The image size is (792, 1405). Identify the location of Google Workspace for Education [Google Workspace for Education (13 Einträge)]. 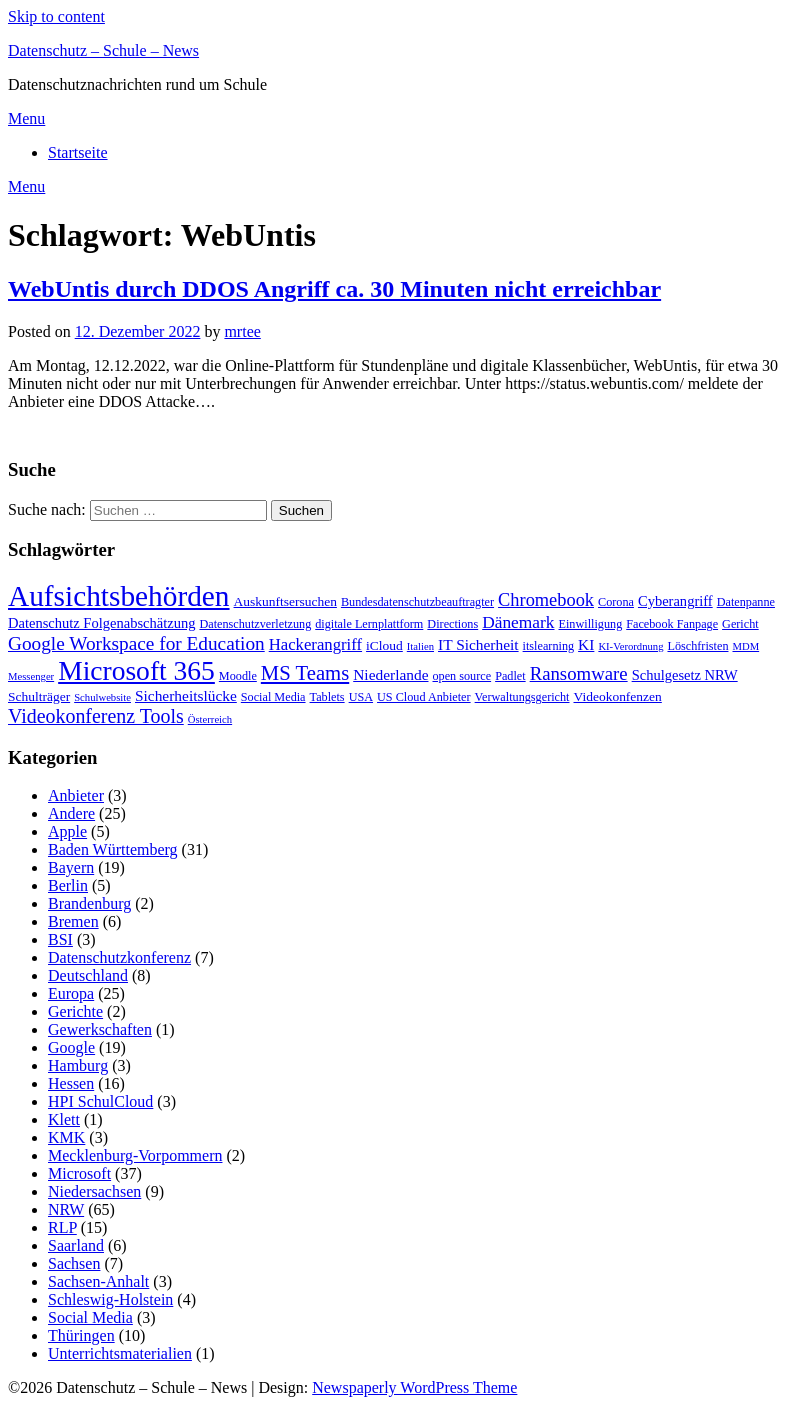
(136, 643).